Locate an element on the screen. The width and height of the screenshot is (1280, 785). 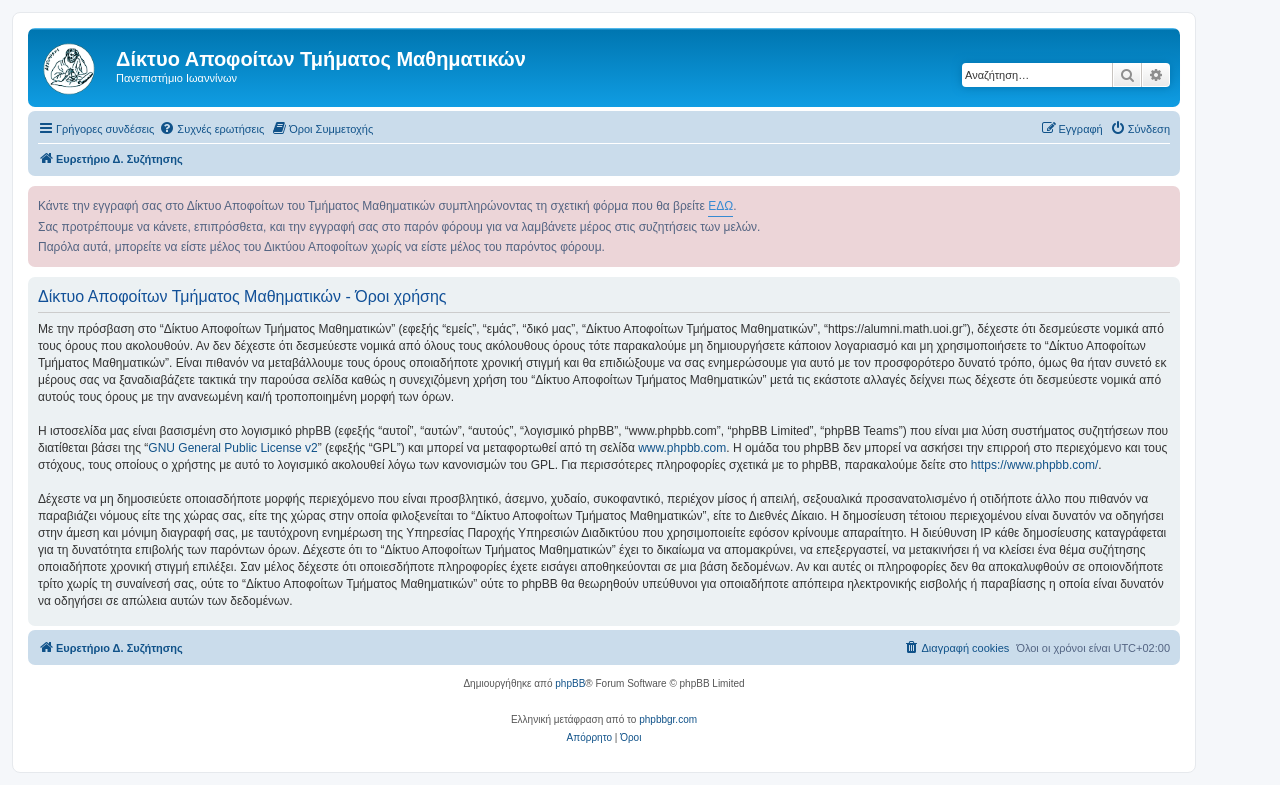
phpbbgr.com is located at coordinates (668, 719).